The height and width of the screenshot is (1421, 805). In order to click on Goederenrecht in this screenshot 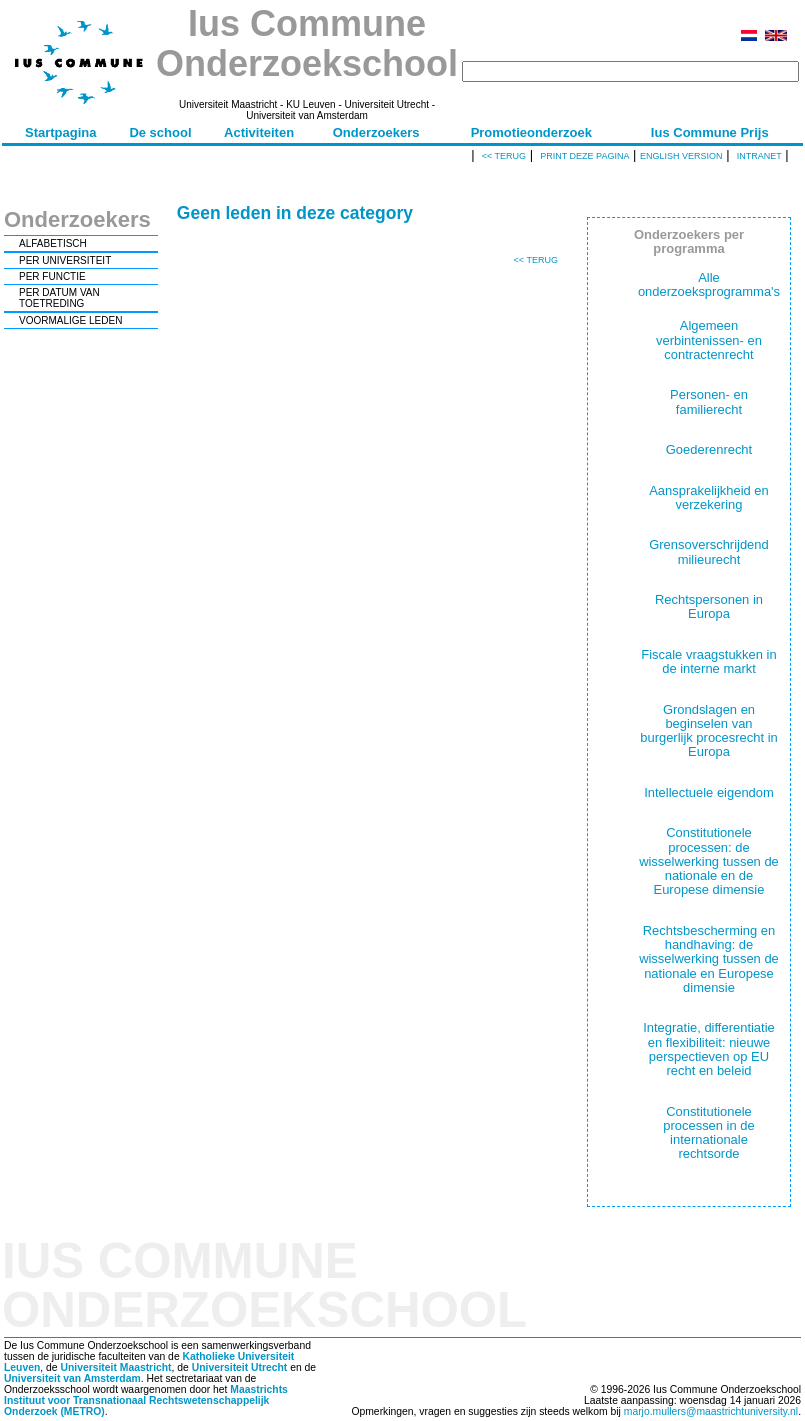, I will do `click(709, 449)`.